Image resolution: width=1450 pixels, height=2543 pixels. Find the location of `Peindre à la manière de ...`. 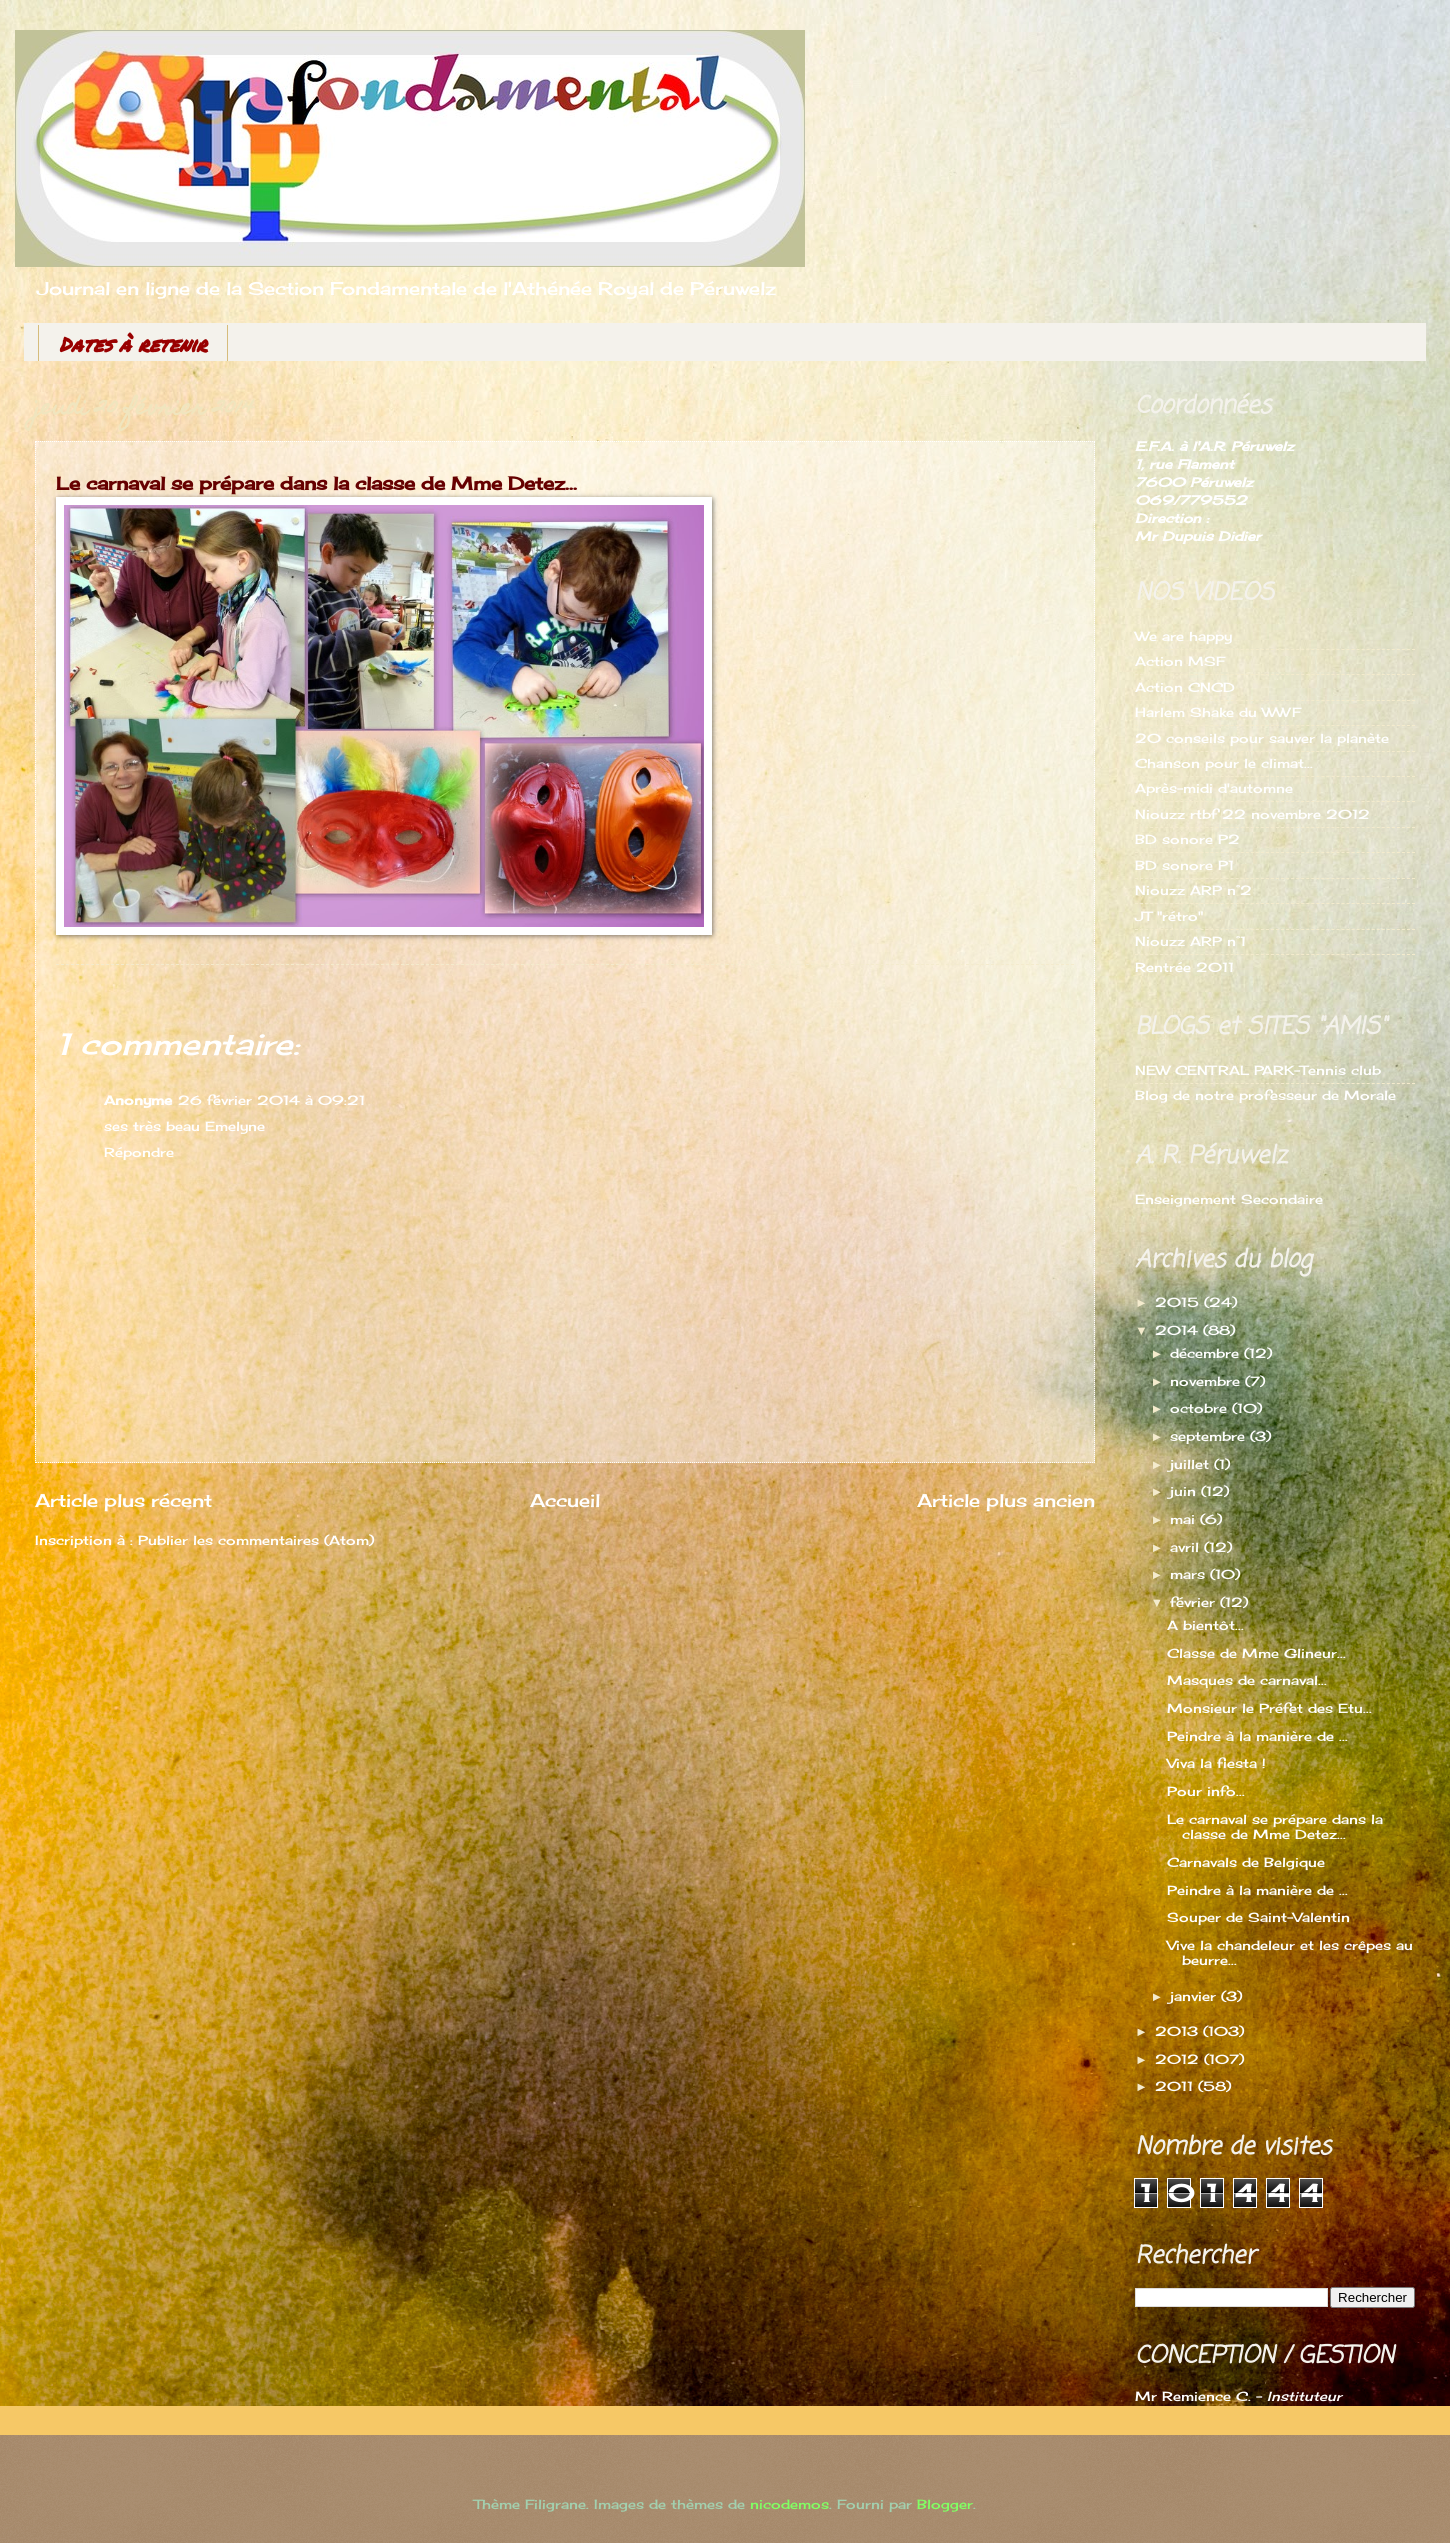

Peindre à la manière de ... is located at coordinates (1257, 1736).